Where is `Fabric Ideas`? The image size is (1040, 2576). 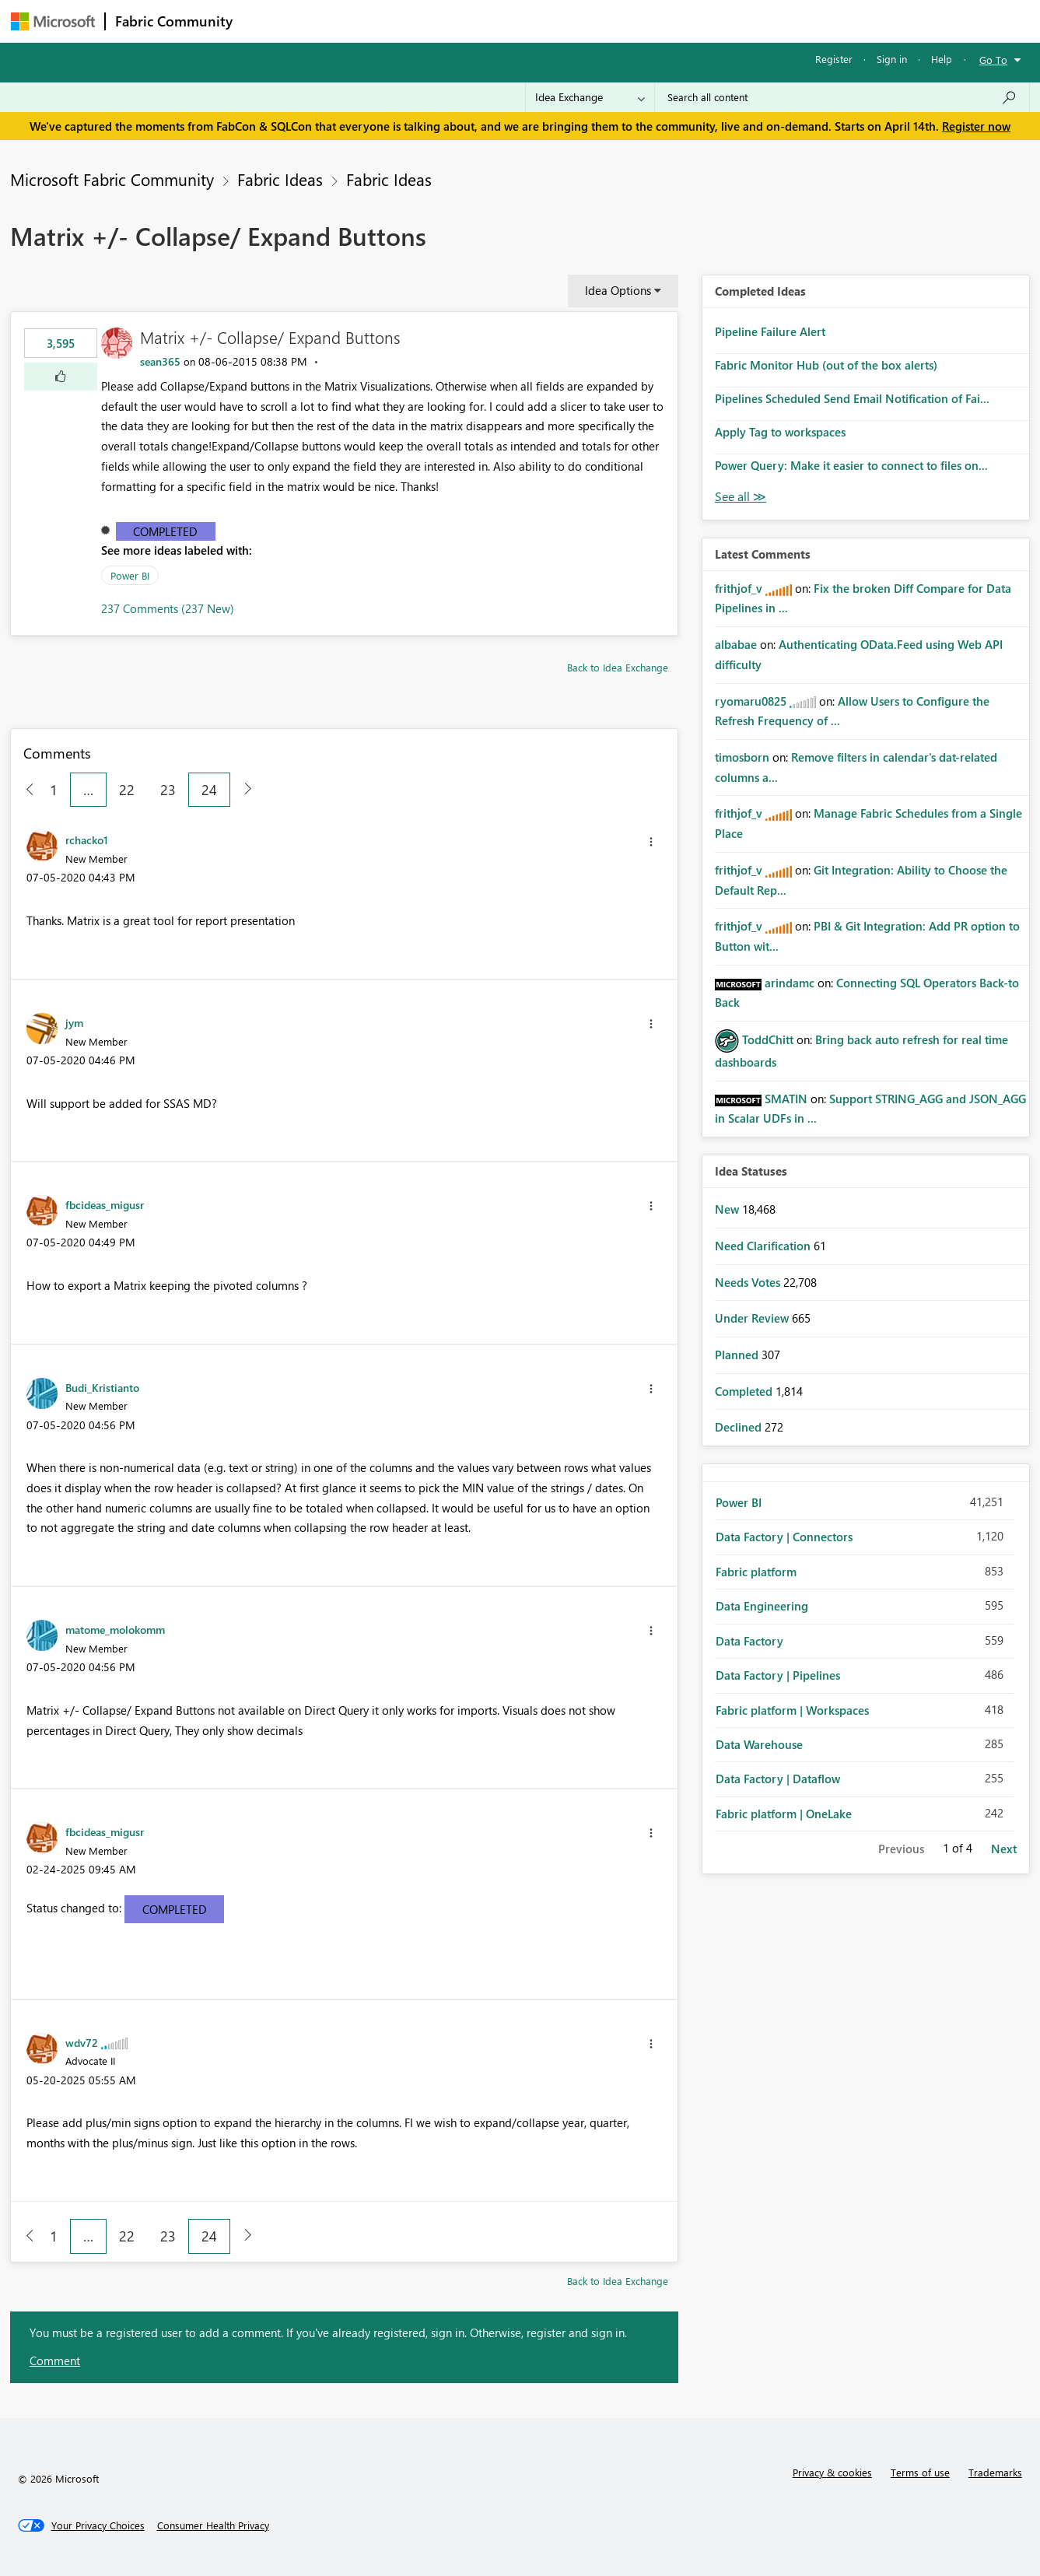 Fabric Ideas is located at coordinates (280, 179).